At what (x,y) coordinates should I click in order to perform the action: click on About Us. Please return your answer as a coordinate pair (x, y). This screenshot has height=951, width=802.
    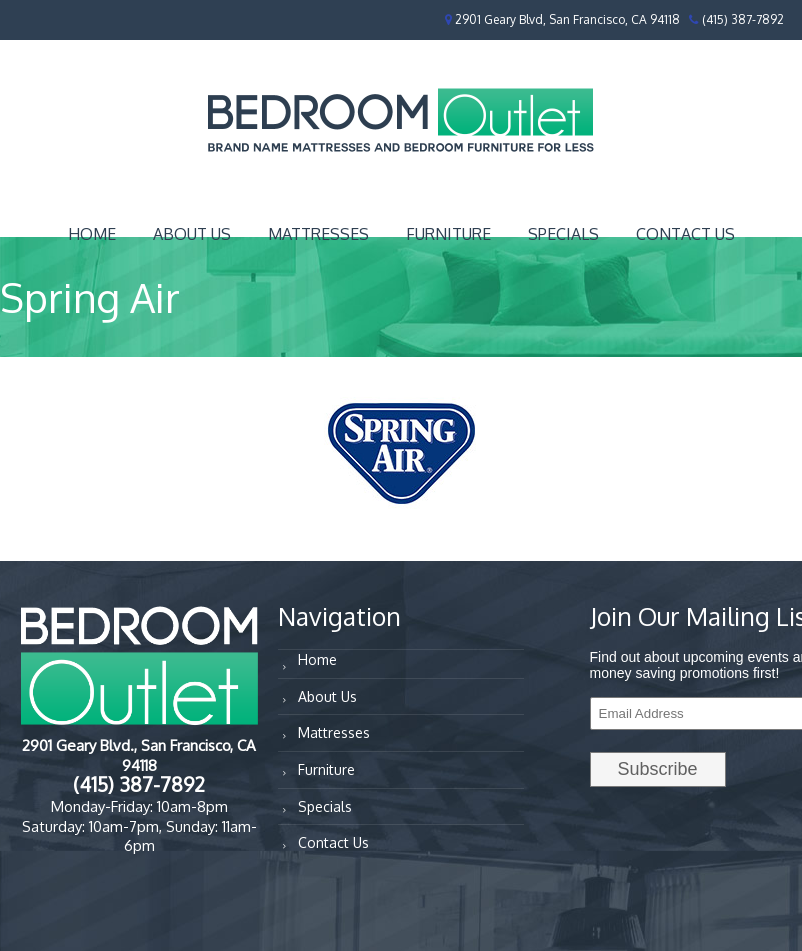
    Looking at the image, I should click on (192, 234).